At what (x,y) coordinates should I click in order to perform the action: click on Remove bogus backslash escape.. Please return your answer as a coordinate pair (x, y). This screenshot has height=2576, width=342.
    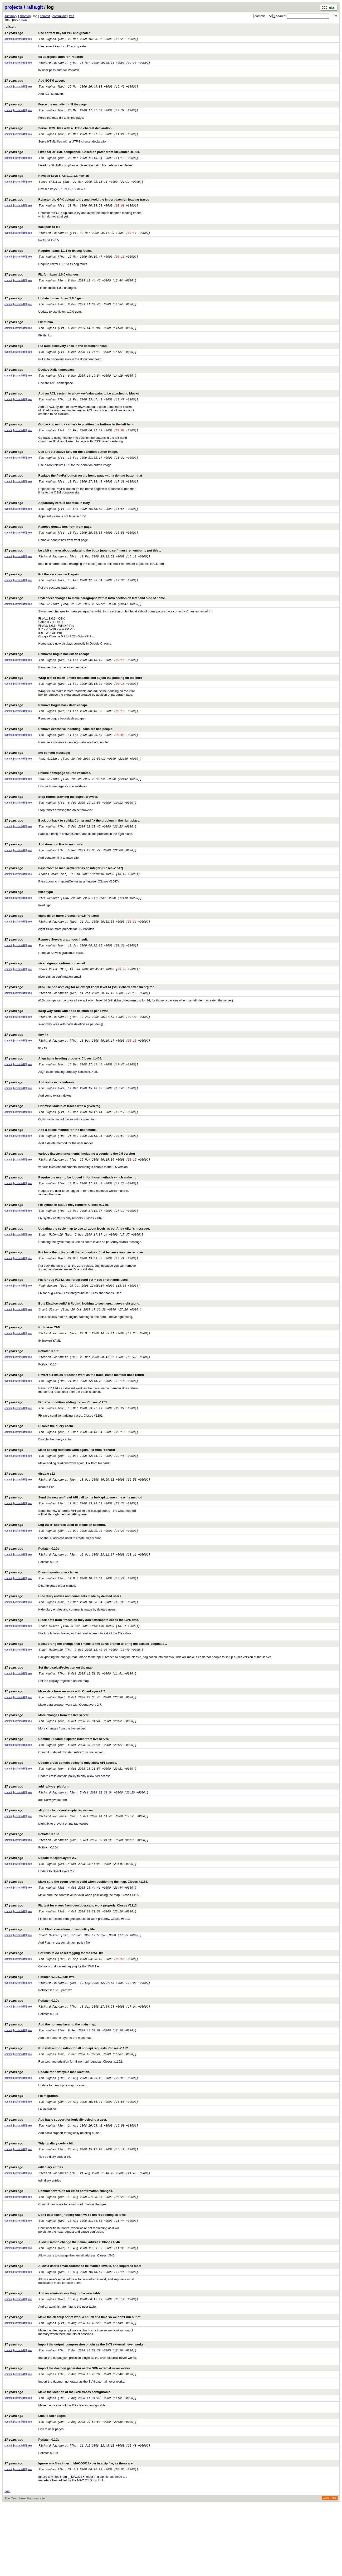
    Looking at the image, I should click on (46, 723).